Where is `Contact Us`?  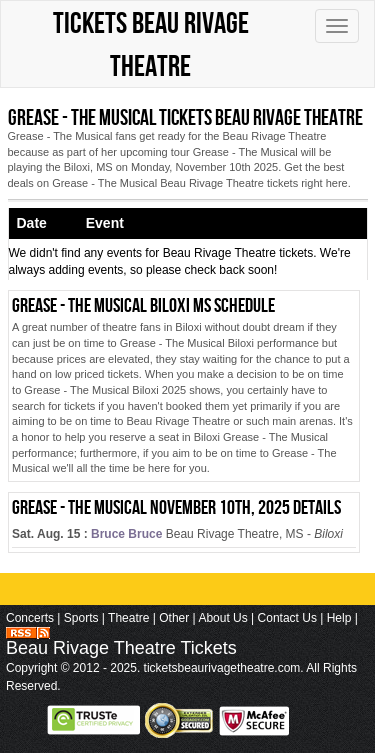 Contact Us is located at coordinates (287, 618).